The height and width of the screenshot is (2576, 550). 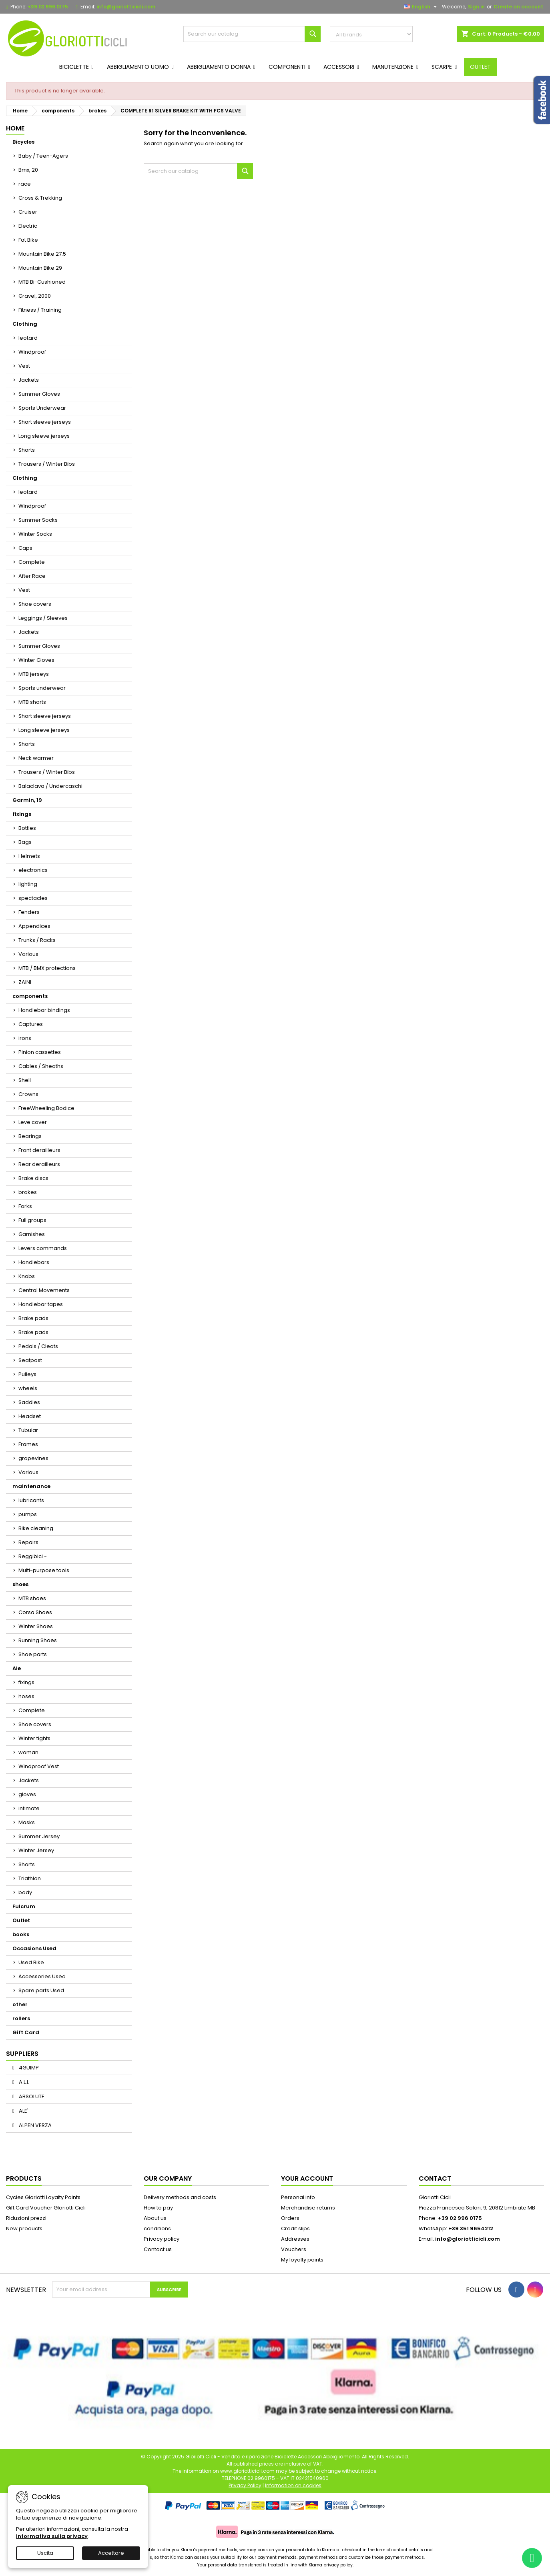 What do you see at coordinates (43, 156) in the screenshot?
I see `Baby / Teen-Agers` at bounding box center [43, 156].